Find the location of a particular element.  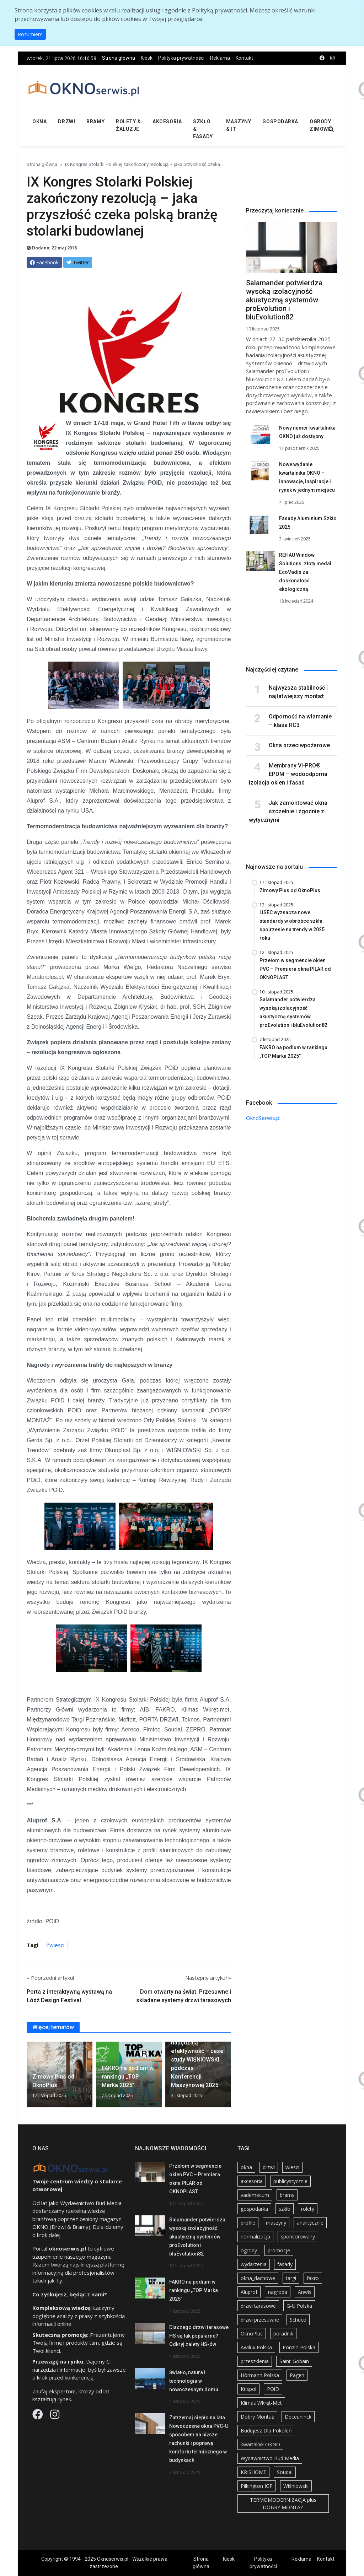

Strona główna is located at coordinates (118, 58).